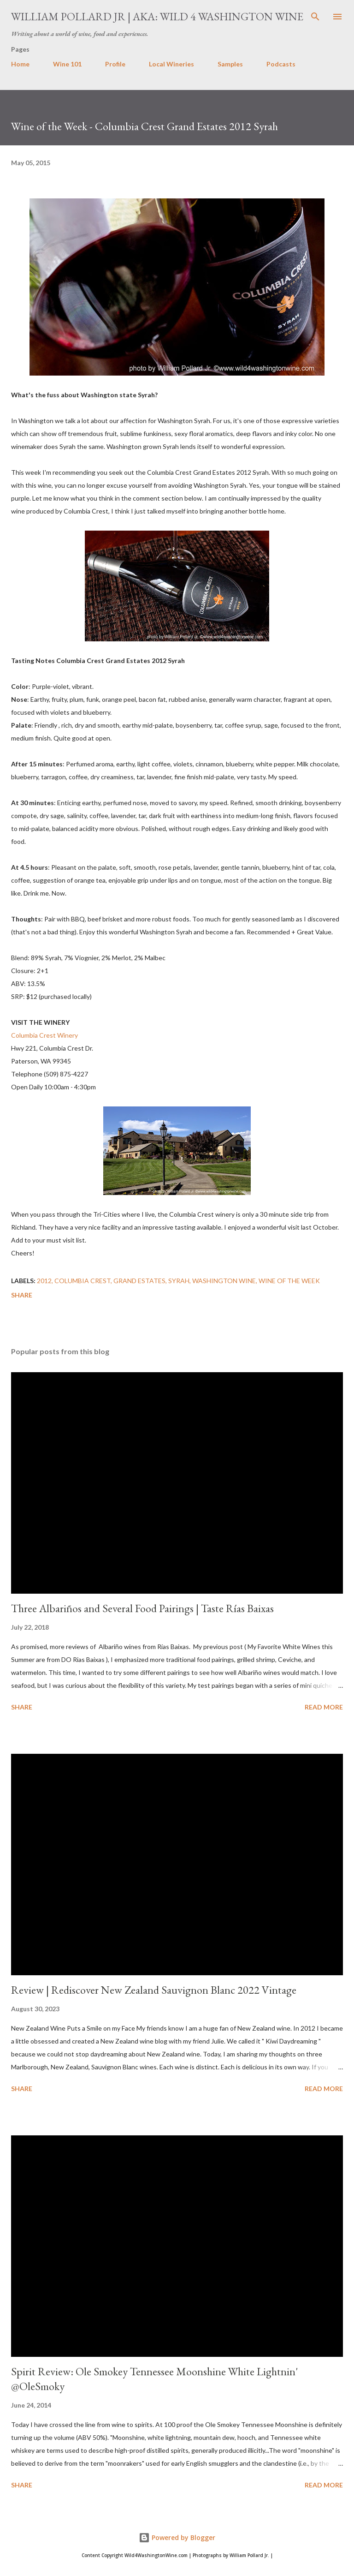 This screenshot has height=2576, width=354. I want to click on Three Albariños and Several Food Pairings | Taste Rías Baixas, so click(142, 1608).